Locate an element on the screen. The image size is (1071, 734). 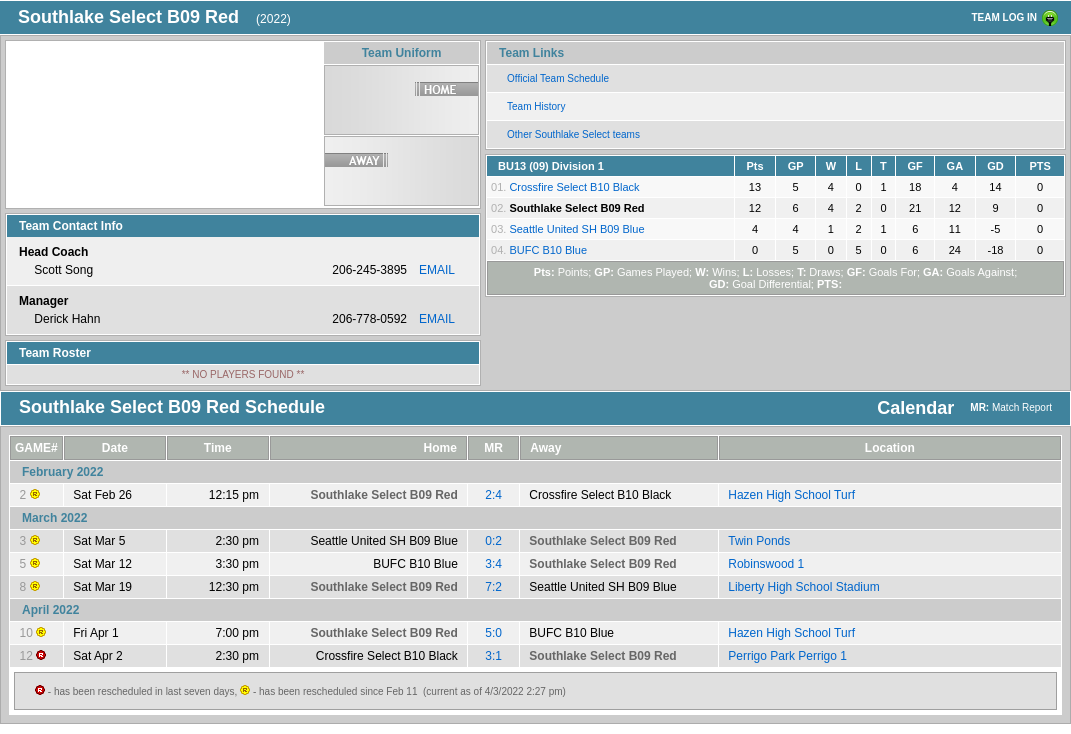
Seattle United SH B09 Blue is located at coordinates (576, 229).